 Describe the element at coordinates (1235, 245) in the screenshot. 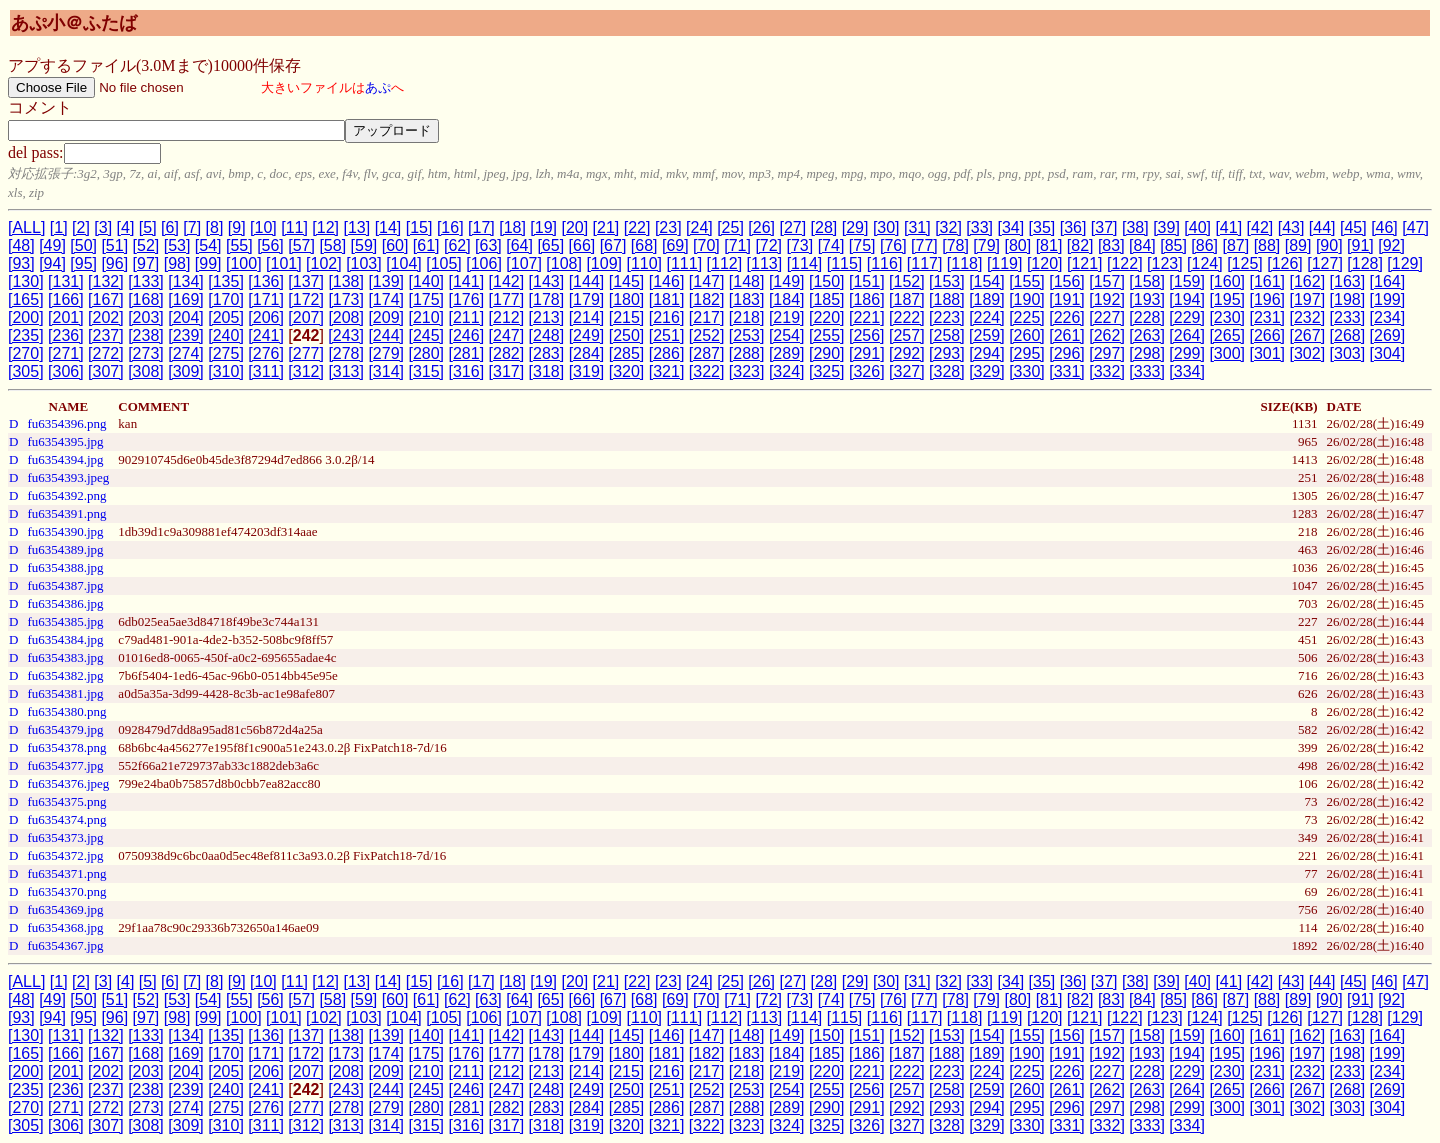

I see `[87]` at that location.